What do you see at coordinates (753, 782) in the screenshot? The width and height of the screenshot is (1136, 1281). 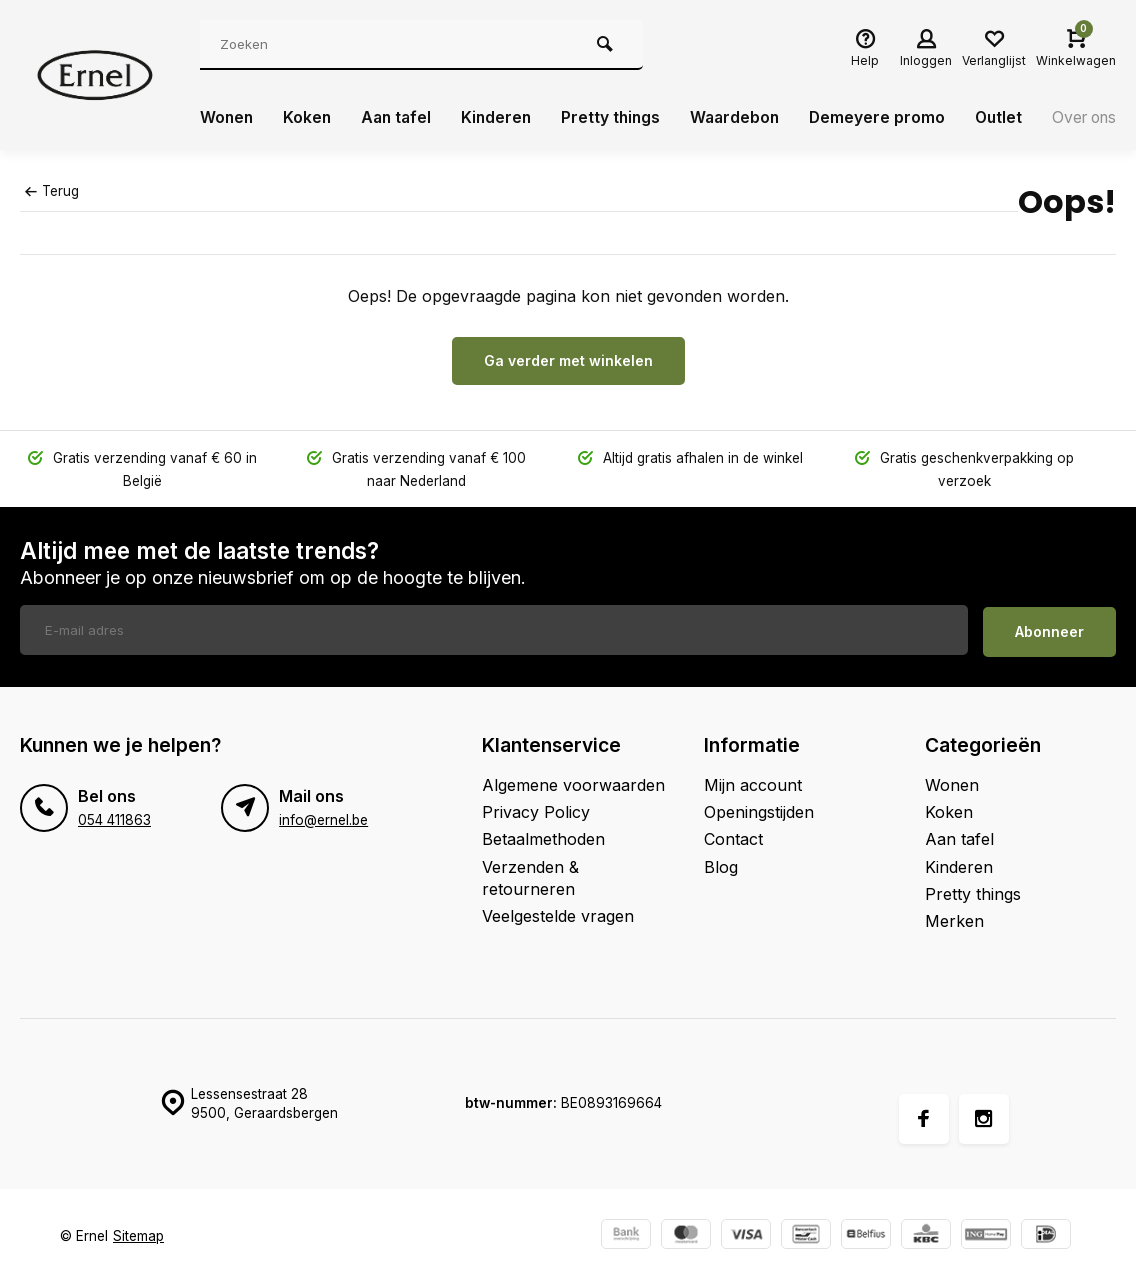 I see `Mijn account` at bounding box center [753, 782].